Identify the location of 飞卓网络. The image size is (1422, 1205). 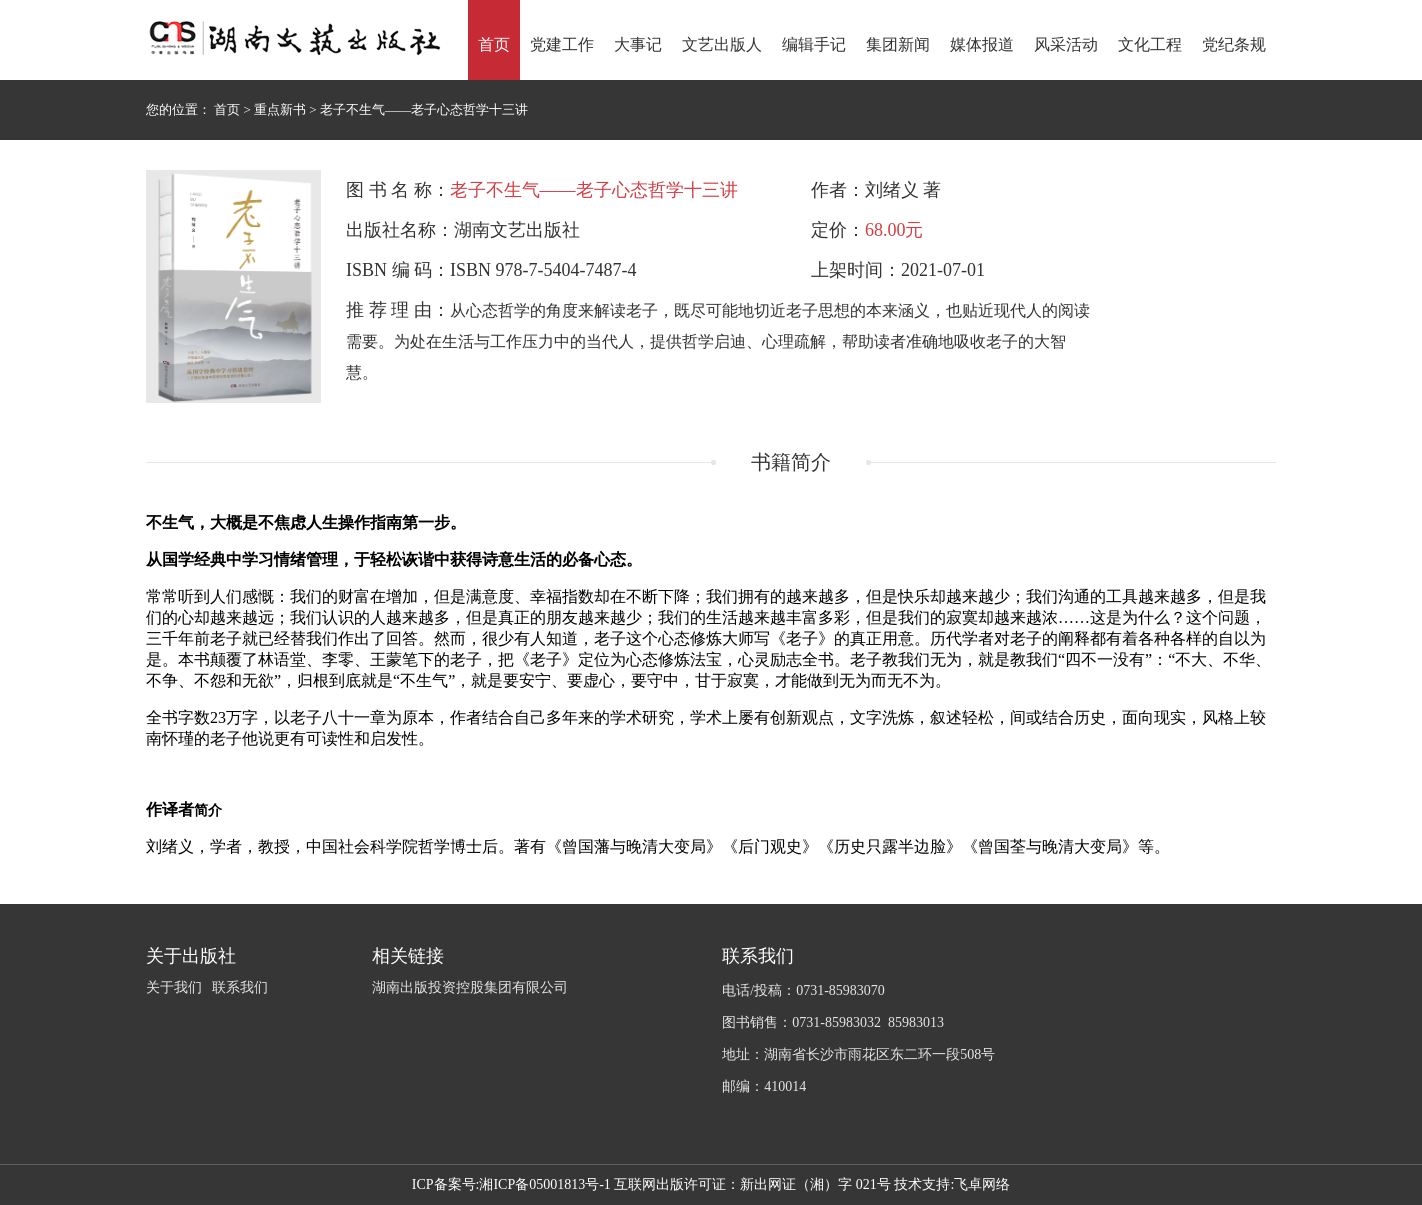
(982, 1184).